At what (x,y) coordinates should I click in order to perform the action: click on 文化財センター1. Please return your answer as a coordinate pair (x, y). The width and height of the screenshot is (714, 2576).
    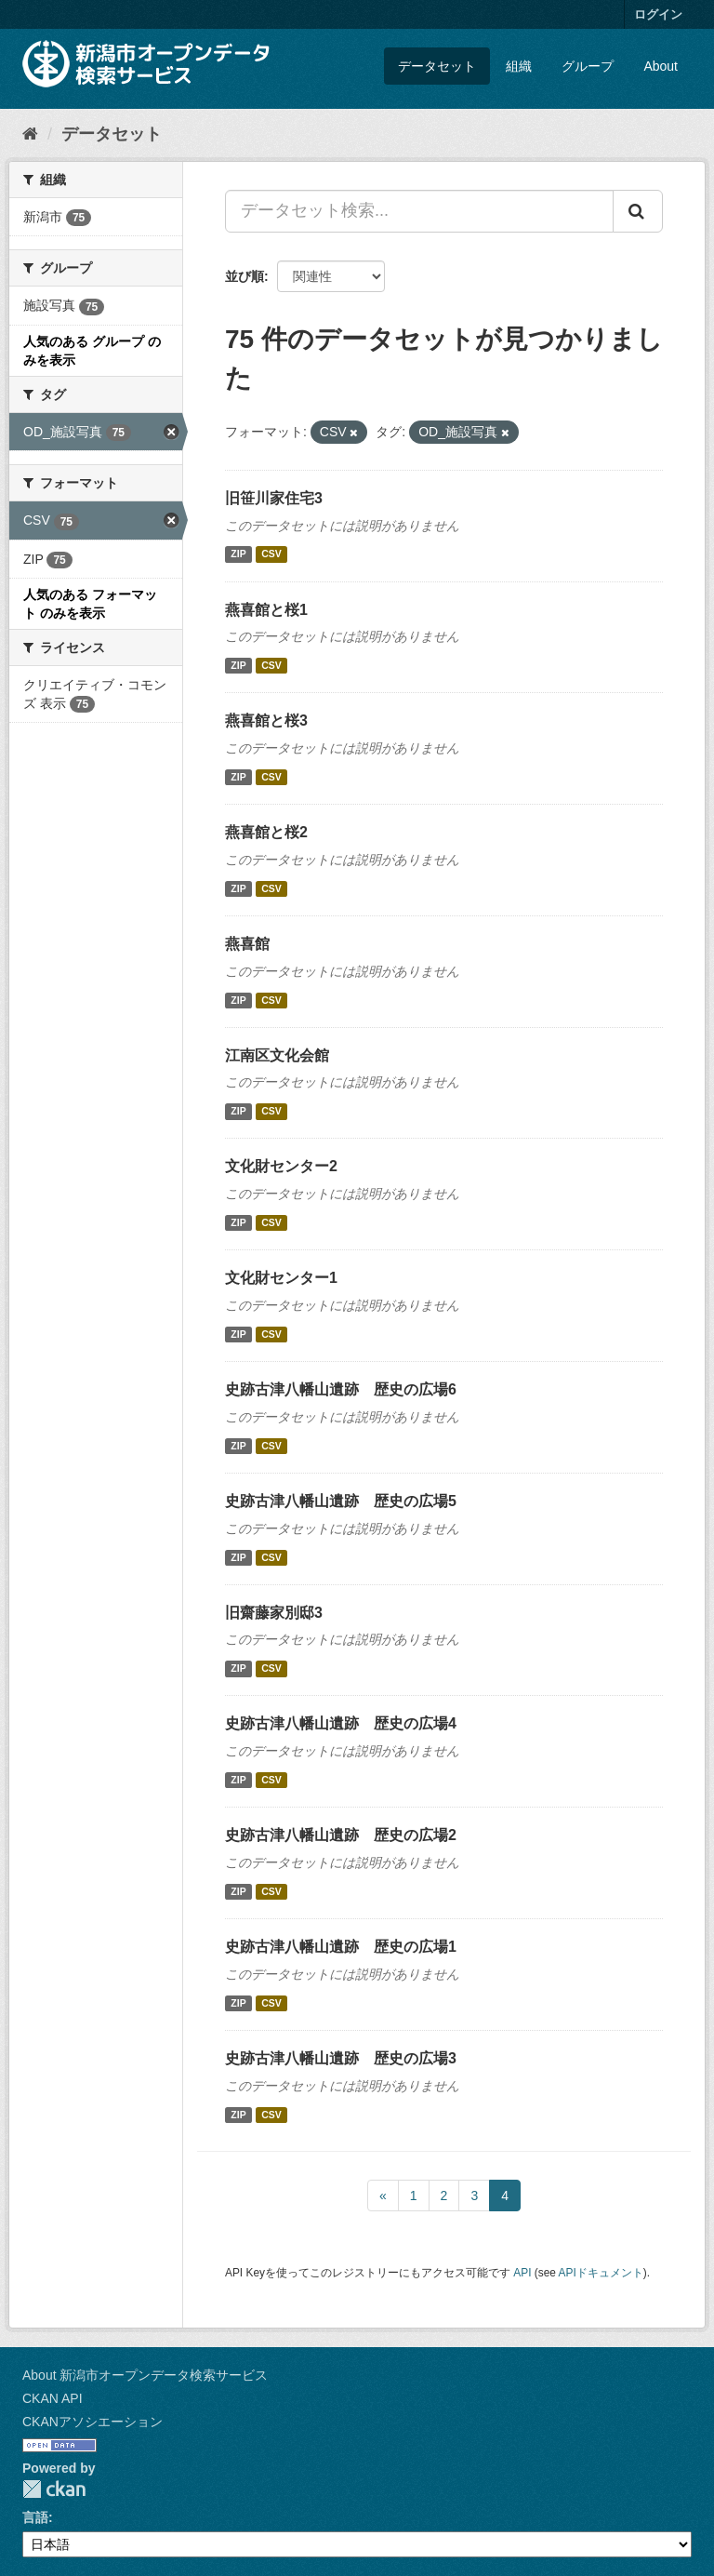
    Looking at the image, I should click on (281, 1278).